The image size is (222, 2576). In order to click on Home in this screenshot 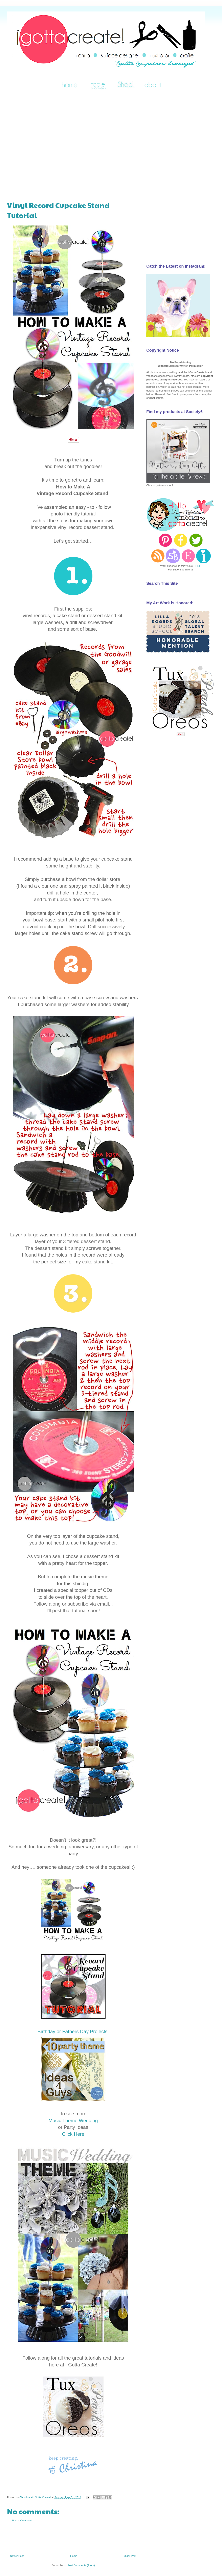, I will do `click(73, 2555)`.